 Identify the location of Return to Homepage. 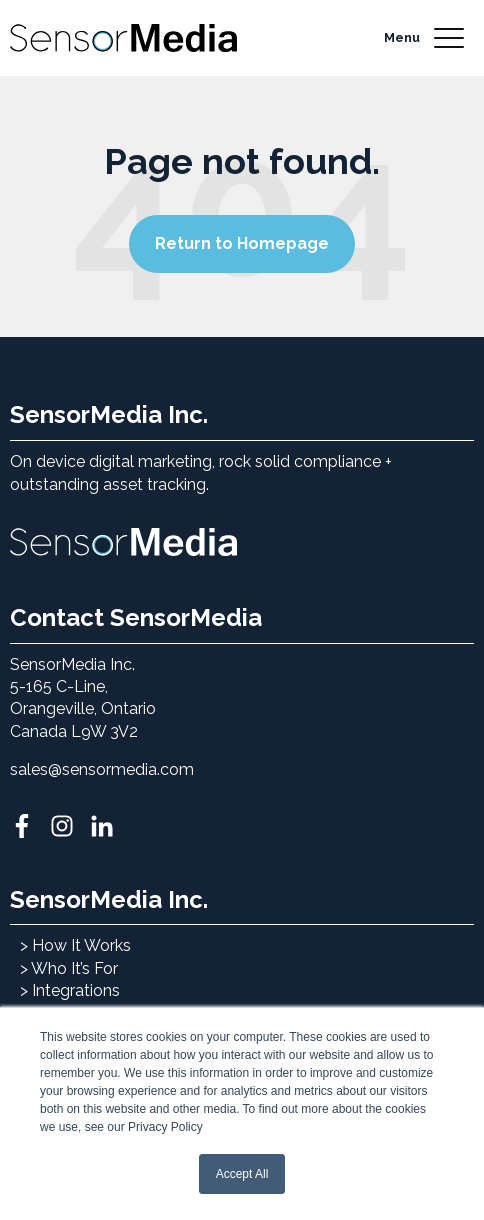
(242, 243).